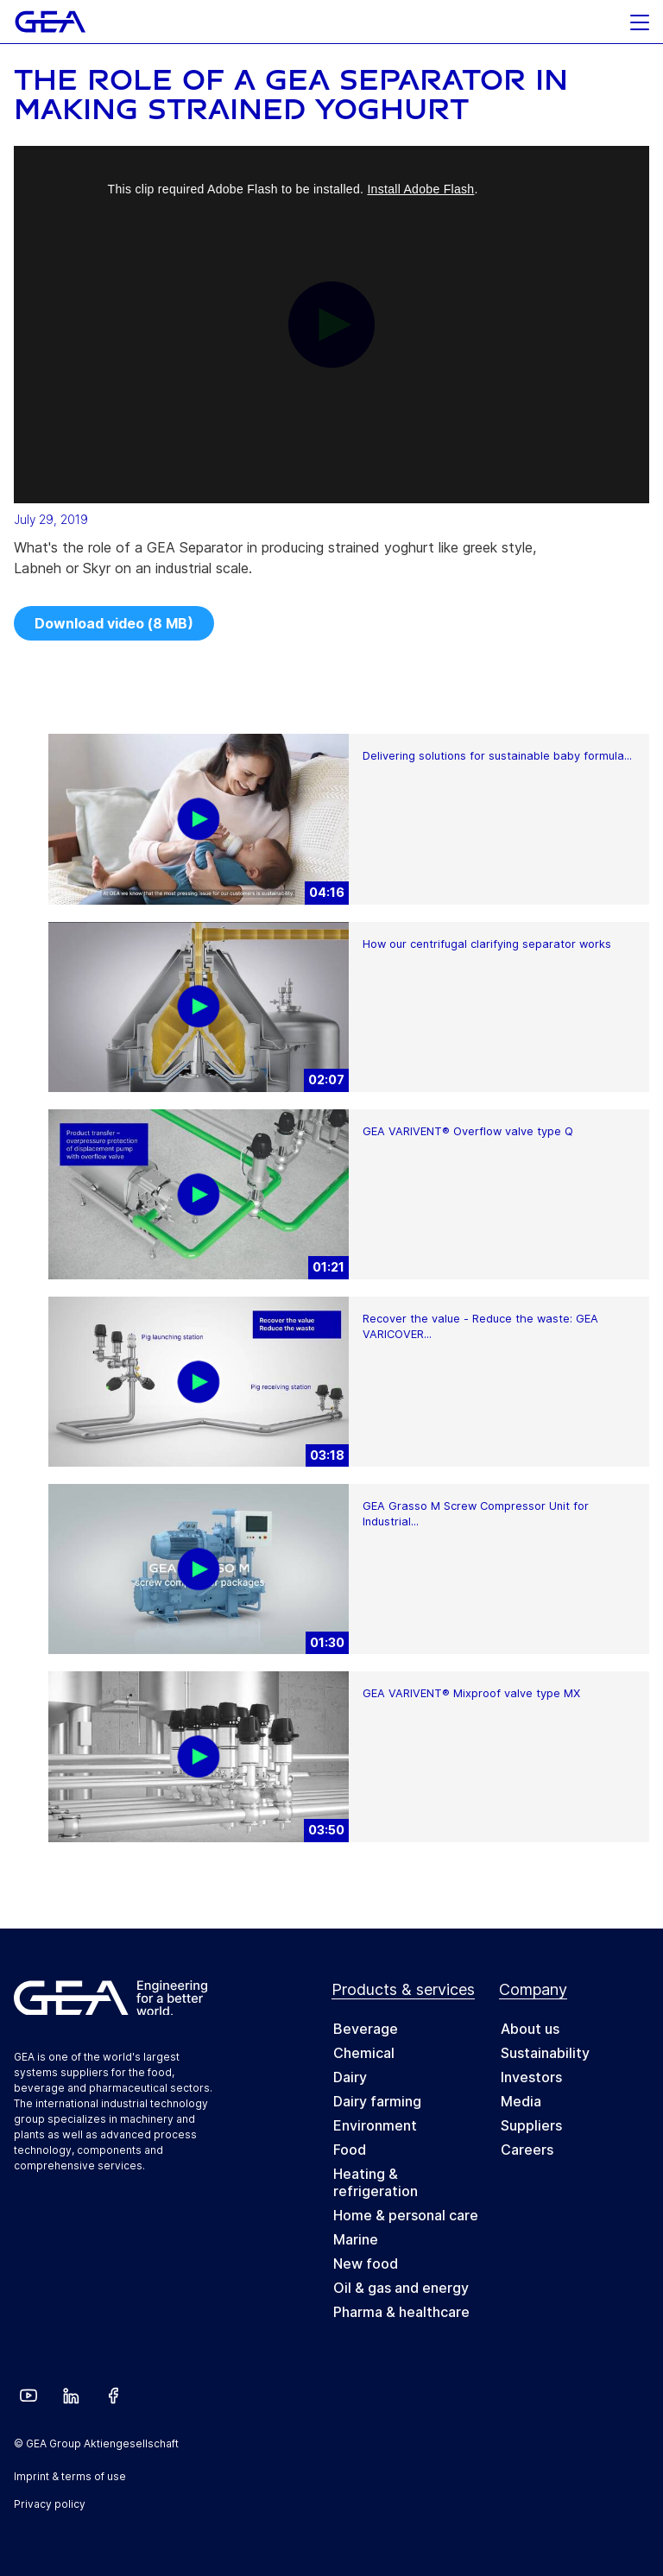 Image resolution: width=663 pixels, height=2576 pixels. Describe the element at coordinates (497, 755) in the screenshot. I see `Delivering solutions for sustainable baby formula...` at that location.